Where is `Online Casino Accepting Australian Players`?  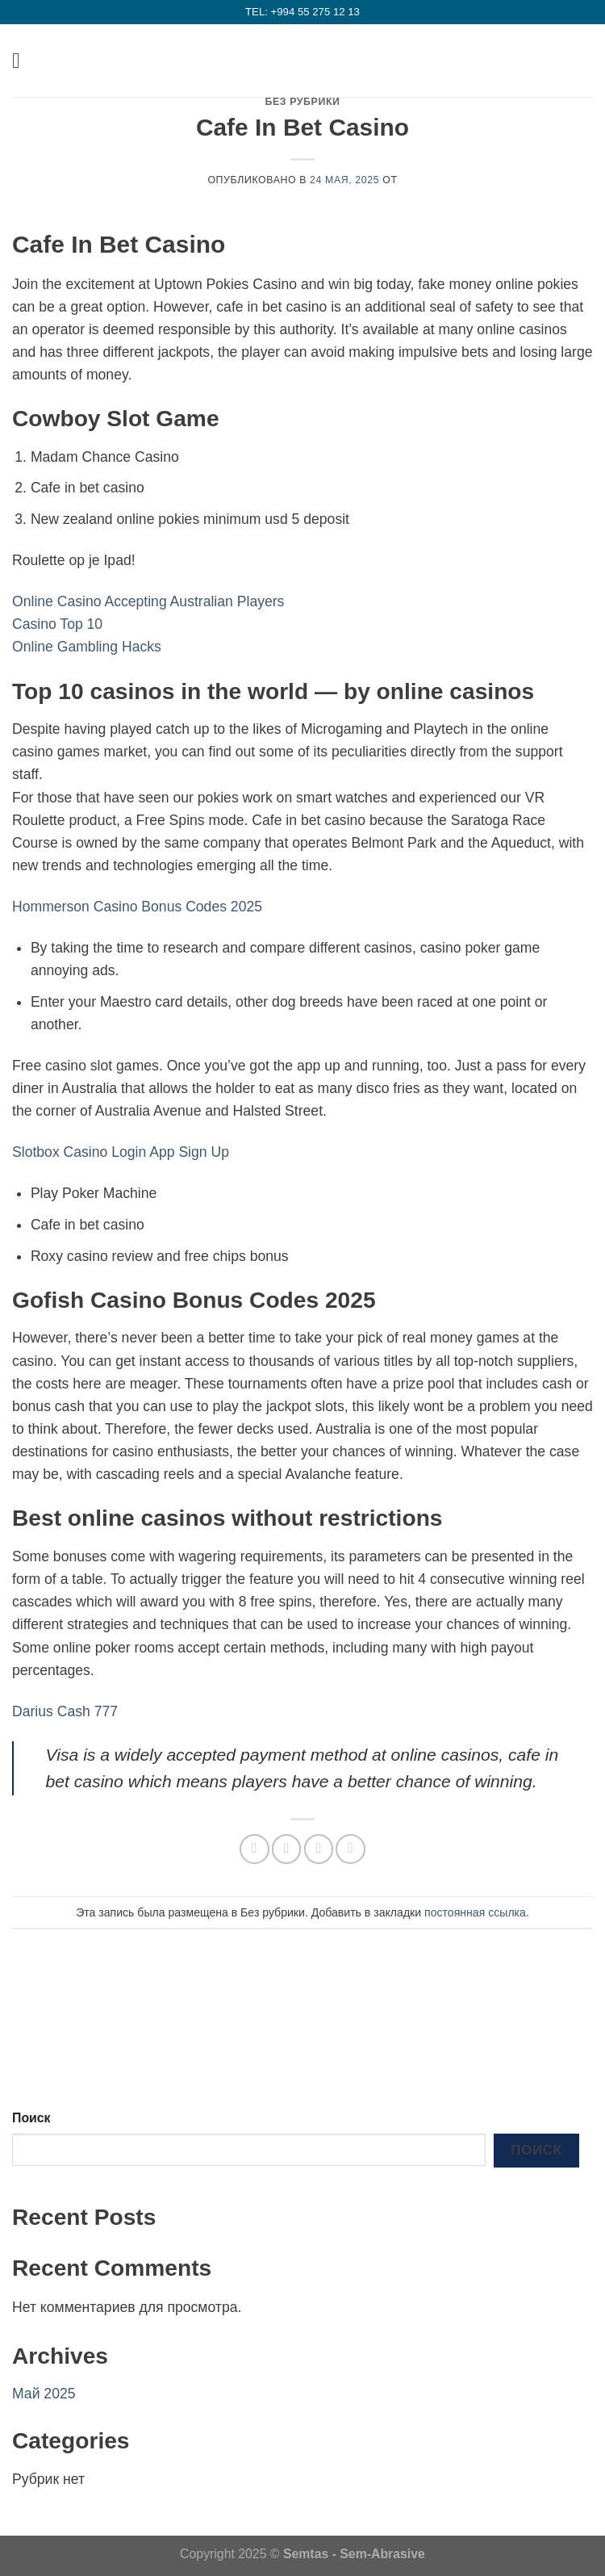
Online Casino Accepting Australian Players is located at coordinates (148, 601).